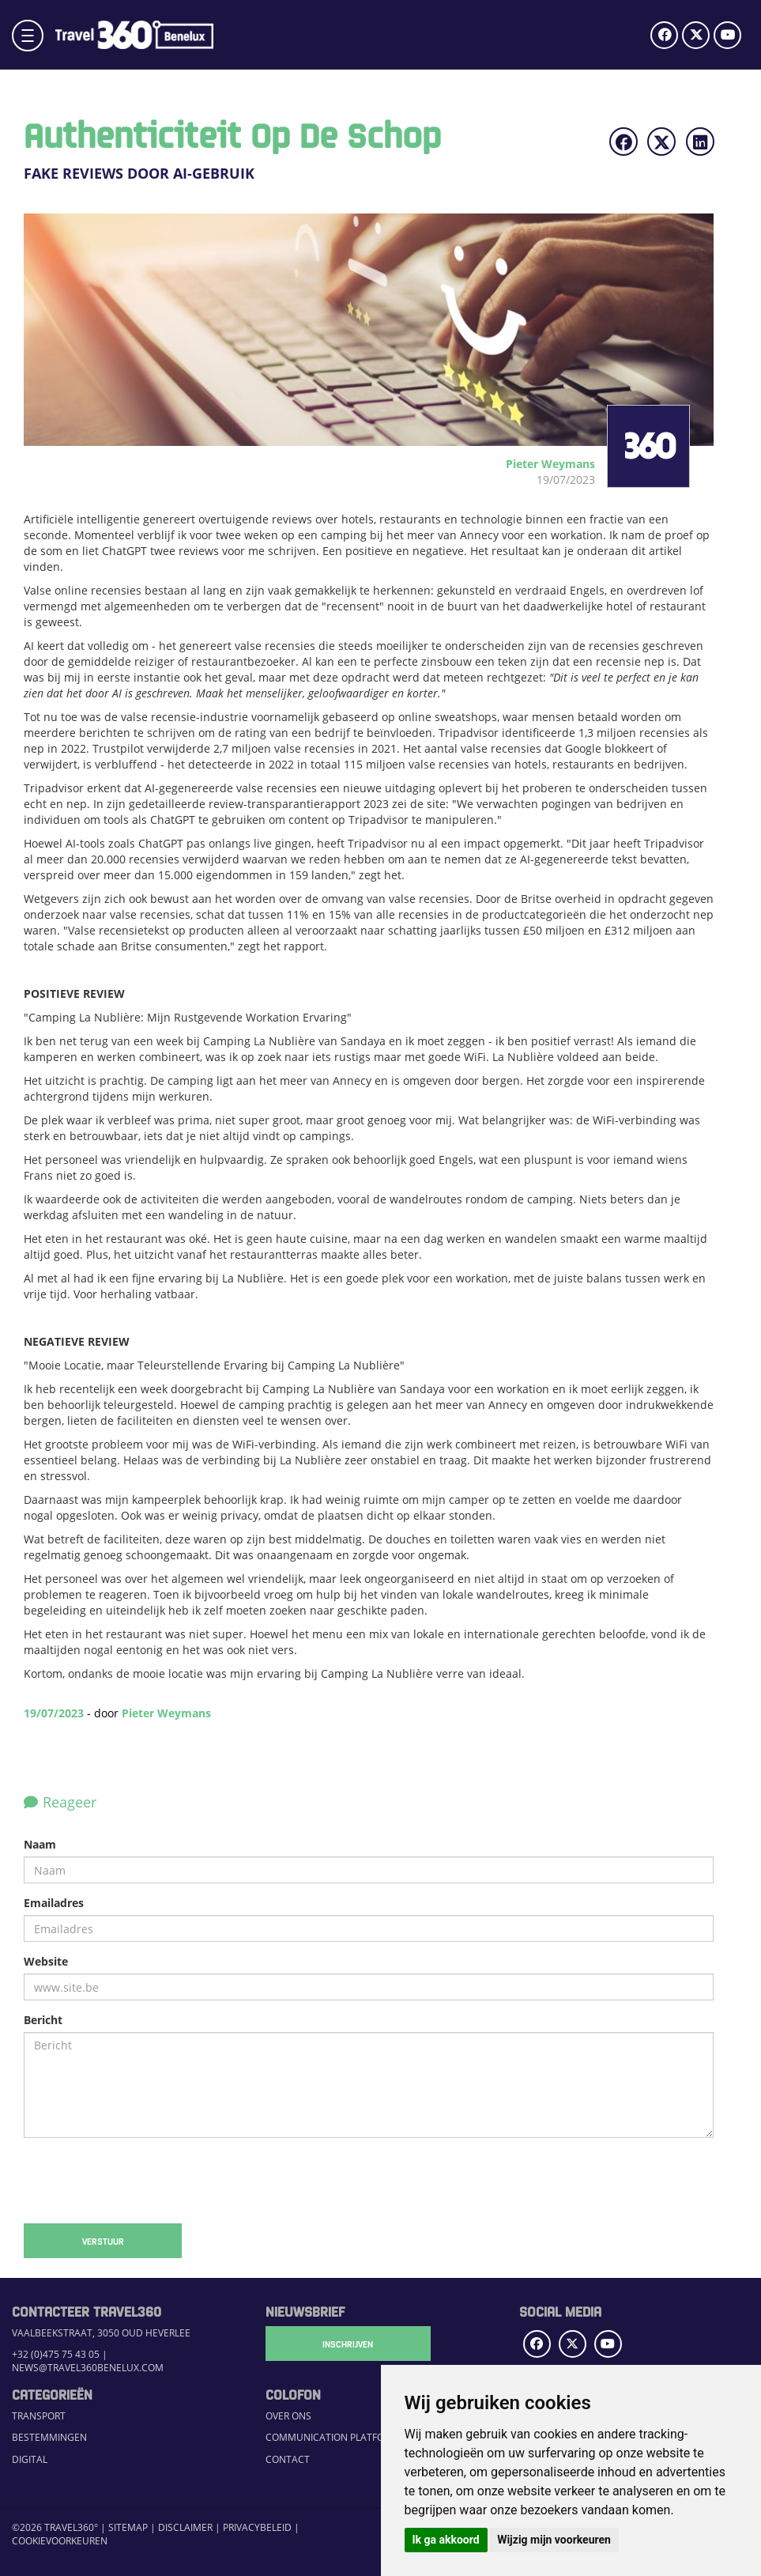 Image resolution: width=761 pixels, height=2576 pixels. Describe the element at coordinates (554, 2539) in the screenshot. I see `Wijzig mijn voorkeuren [button]` at that location.